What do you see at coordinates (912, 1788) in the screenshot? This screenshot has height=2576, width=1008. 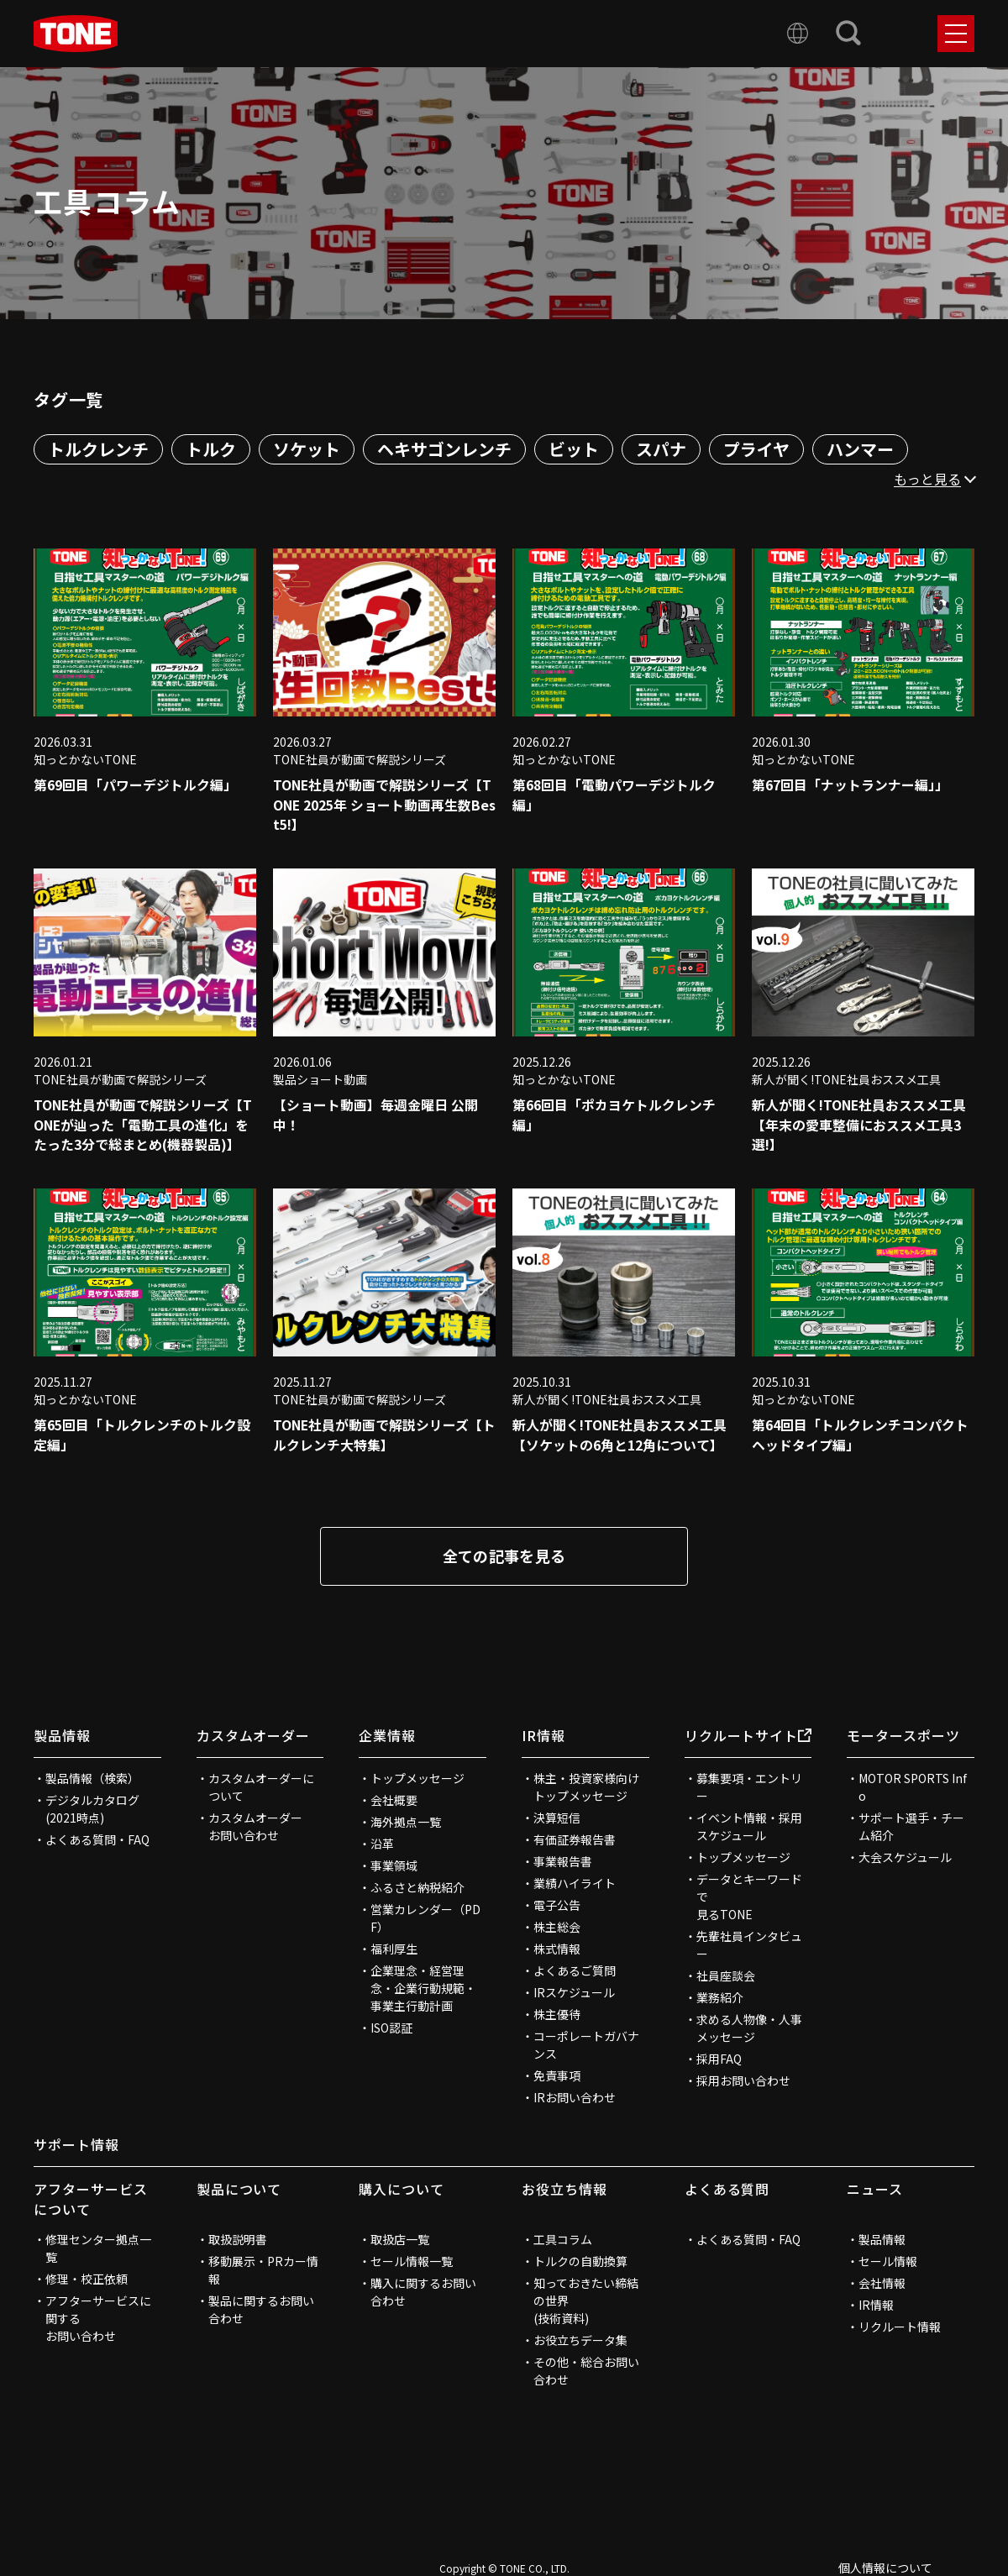 I see `MOTOR SPORTS Info` at bounding box center [912, 1788].